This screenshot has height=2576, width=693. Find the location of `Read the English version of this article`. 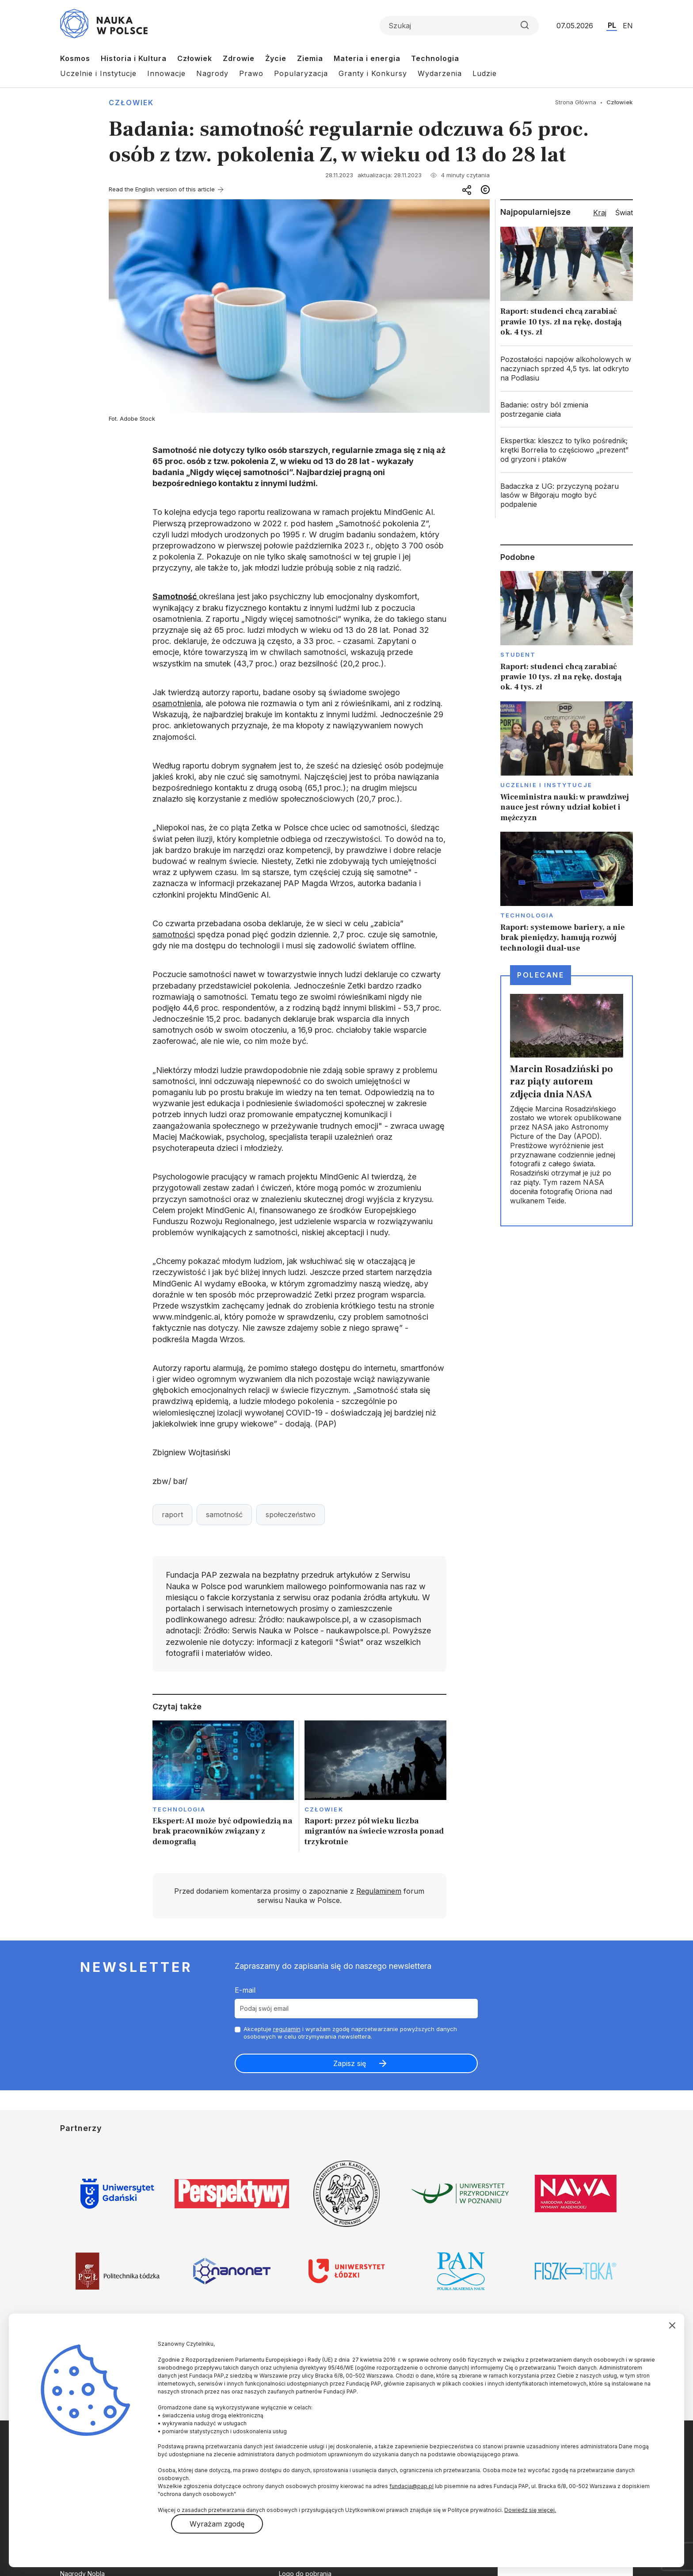

Read the English version of this article is located at coordinates (162, 189).